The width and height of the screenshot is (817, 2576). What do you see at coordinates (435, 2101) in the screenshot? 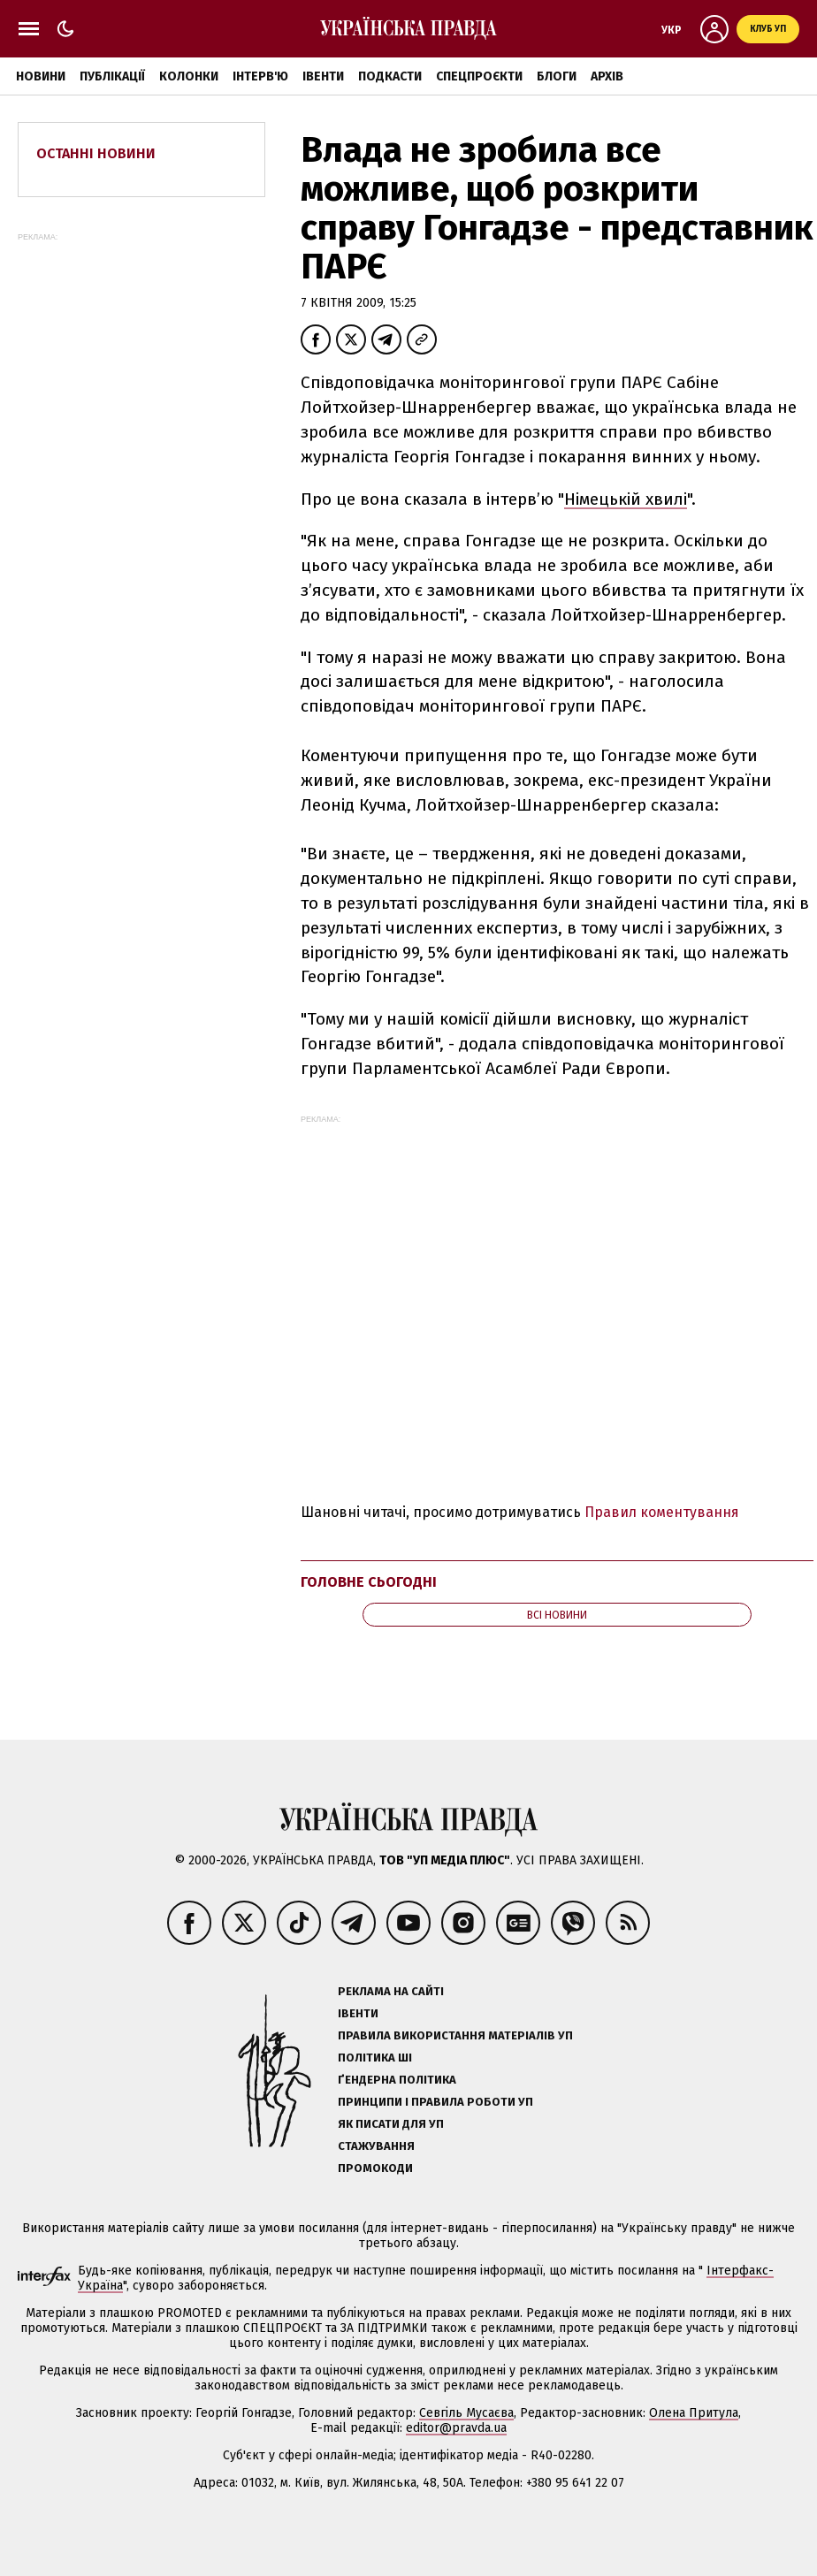
I see `Принципи і правила роботи УП` at bounding box center [435, 2101].